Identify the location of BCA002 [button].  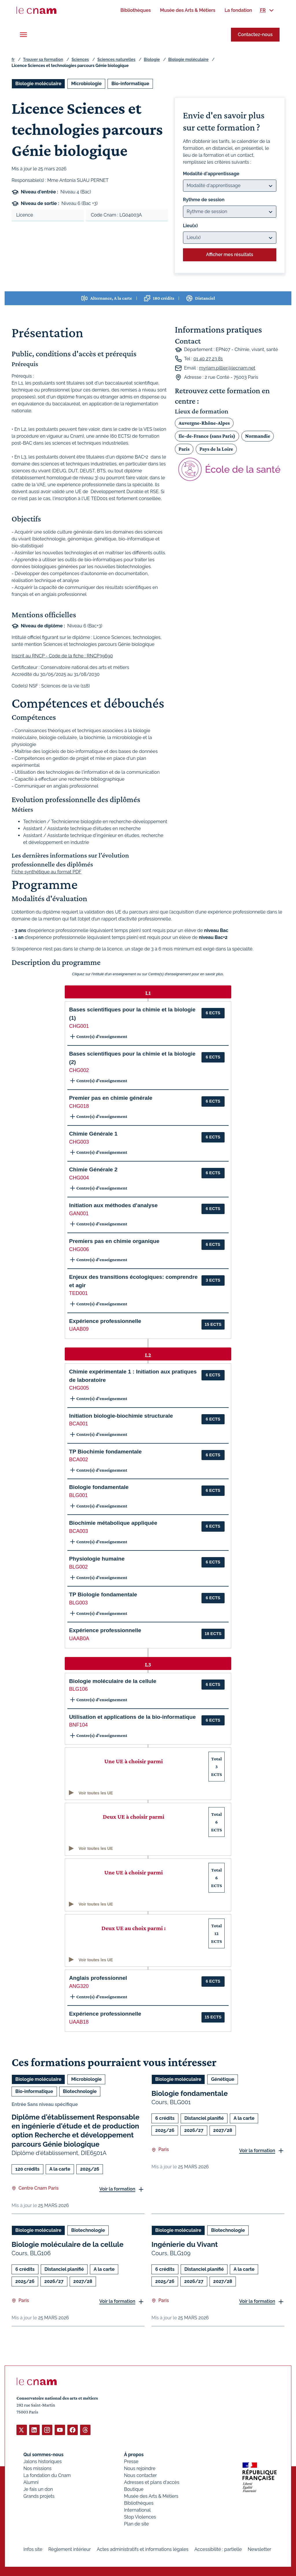
(78, 1459).